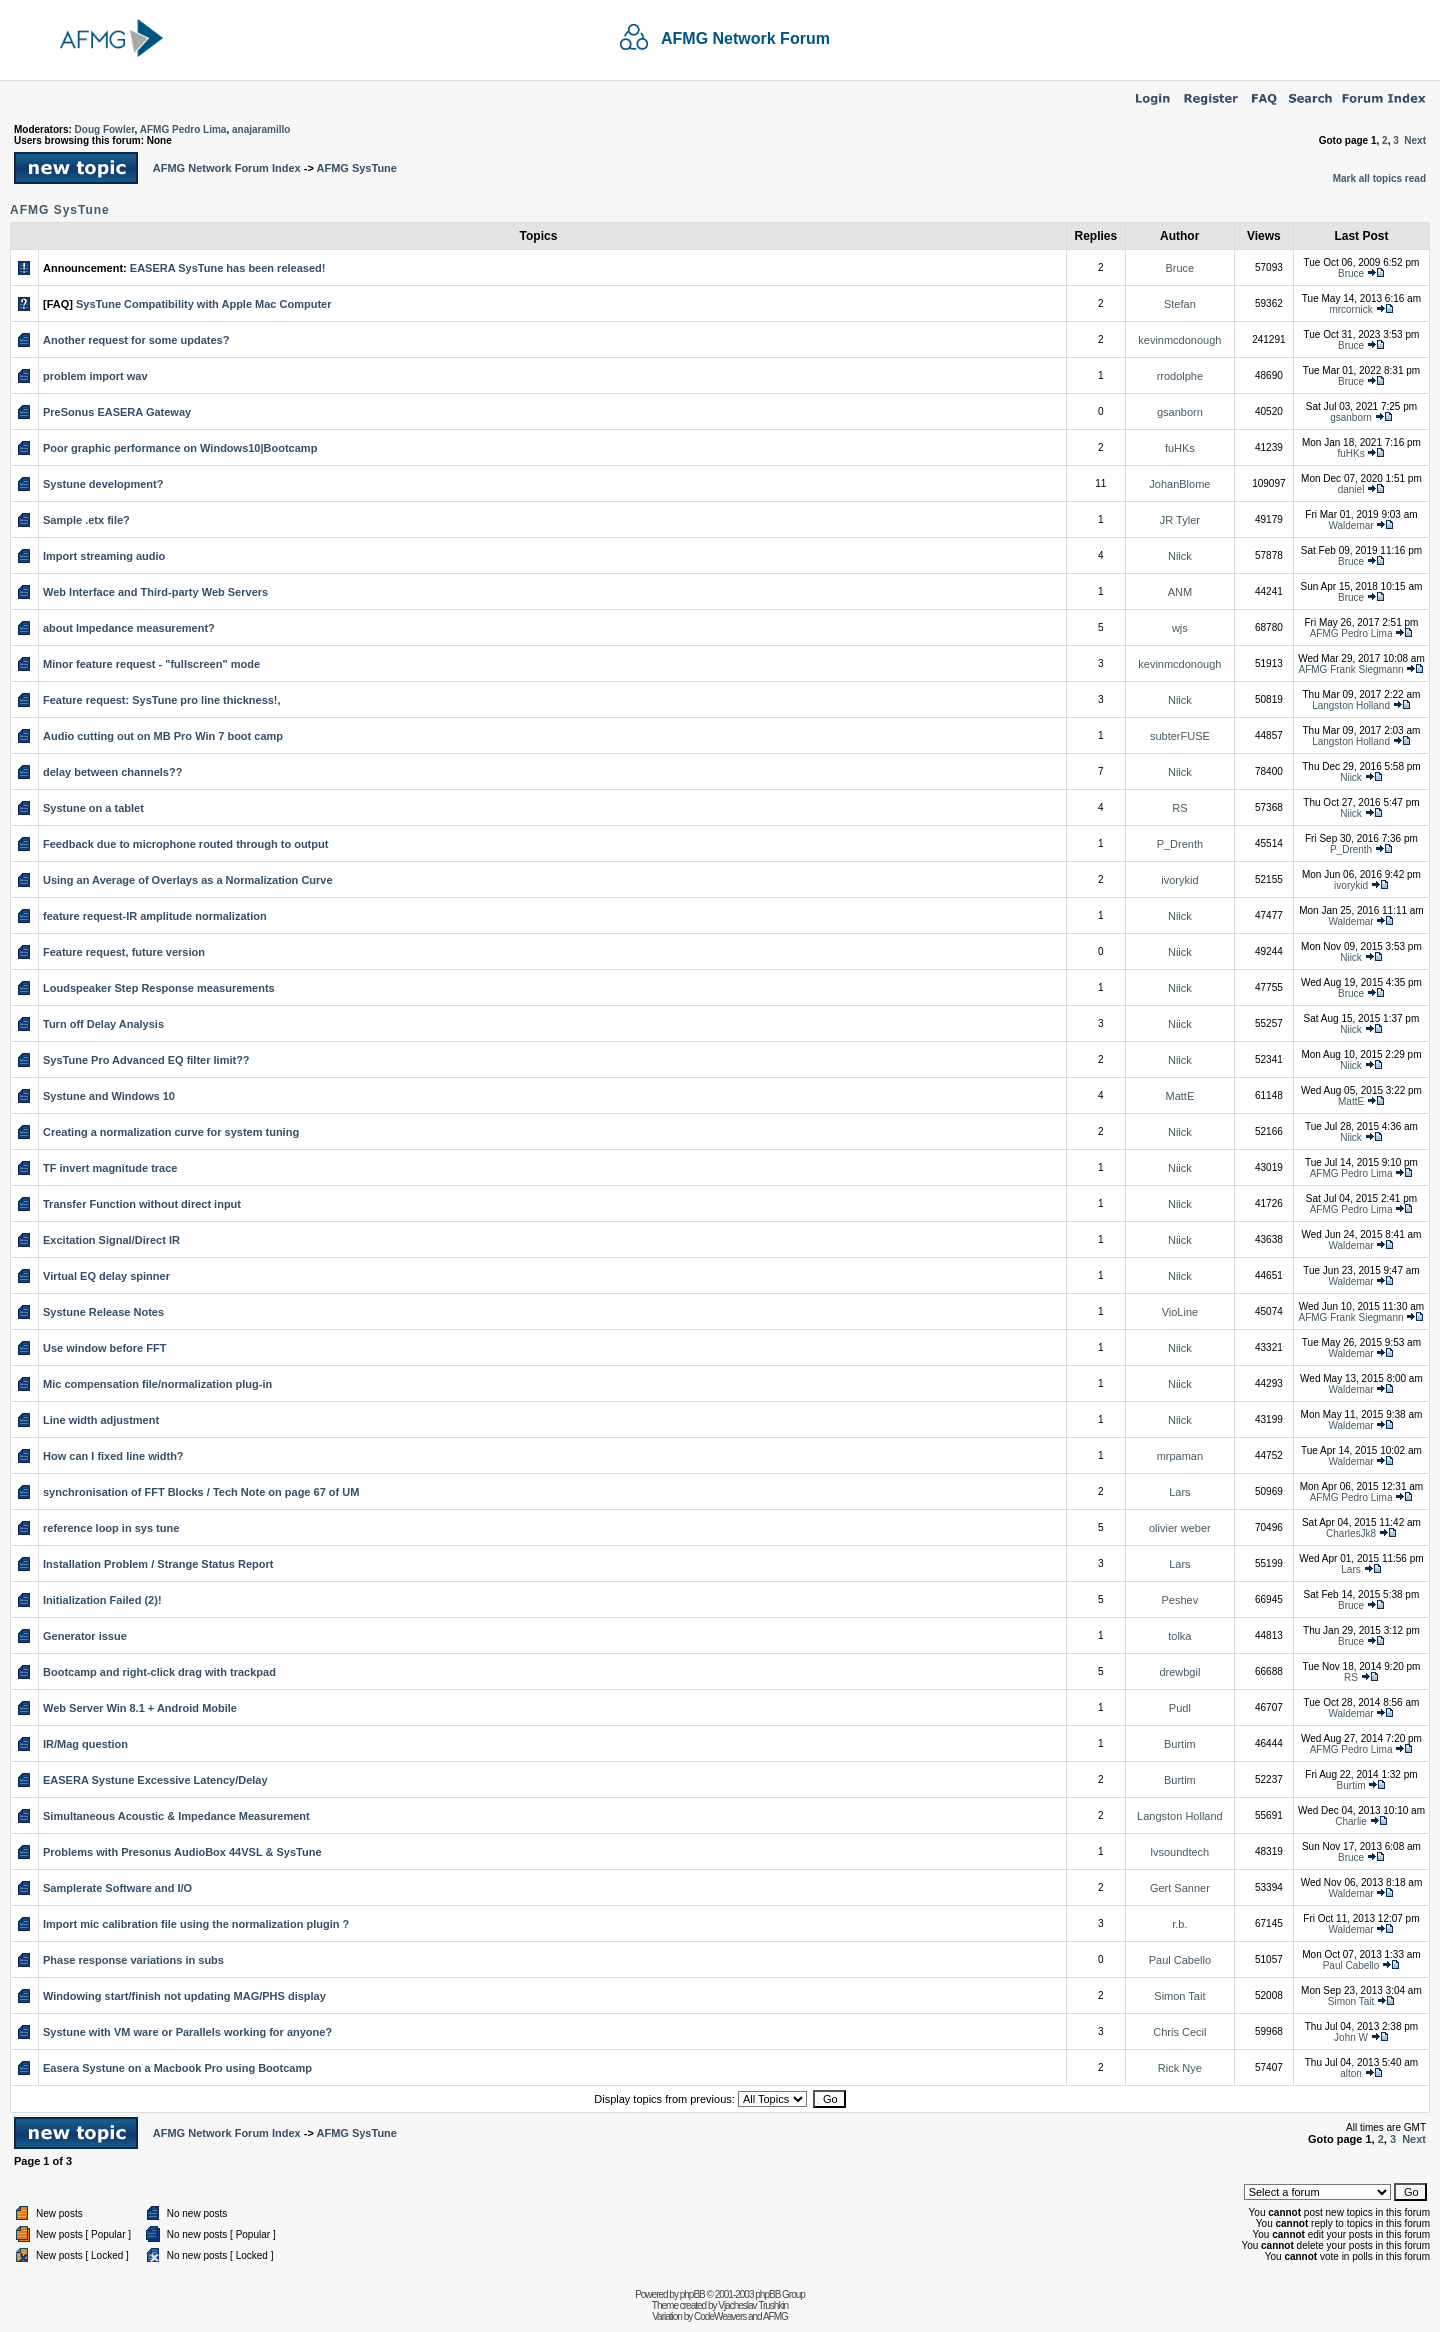  Describe the element at coordinates (1179, 2032) in the screenshot. I see `Chris Cecil` at that location.